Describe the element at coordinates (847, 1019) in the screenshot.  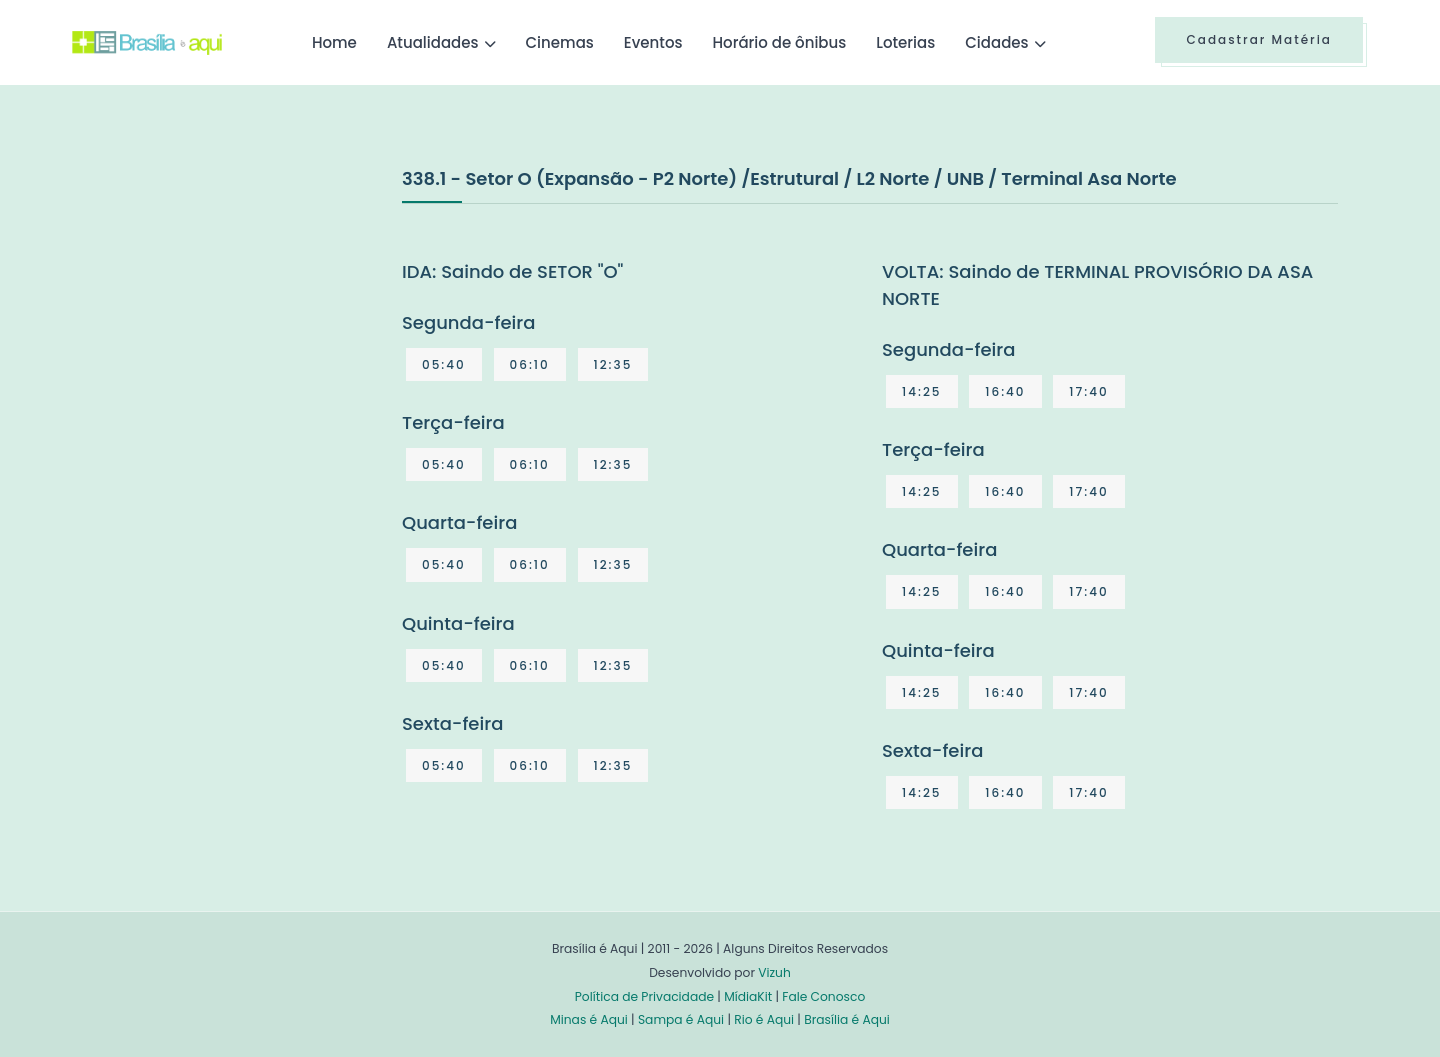
I see `Brasília é Aqui` at that location.